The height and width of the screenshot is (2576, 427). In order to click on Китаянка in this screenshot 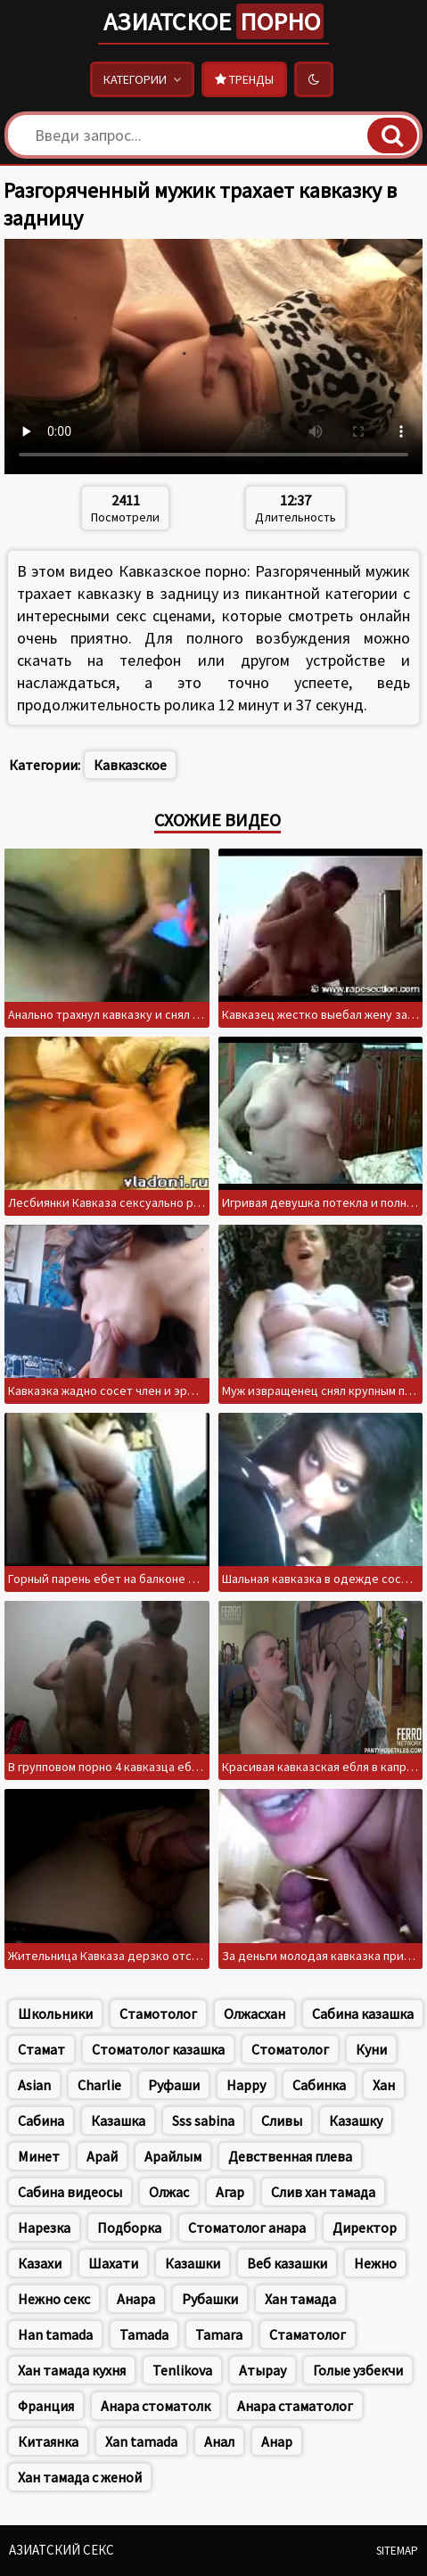, I will do `click(48, 2441)`.